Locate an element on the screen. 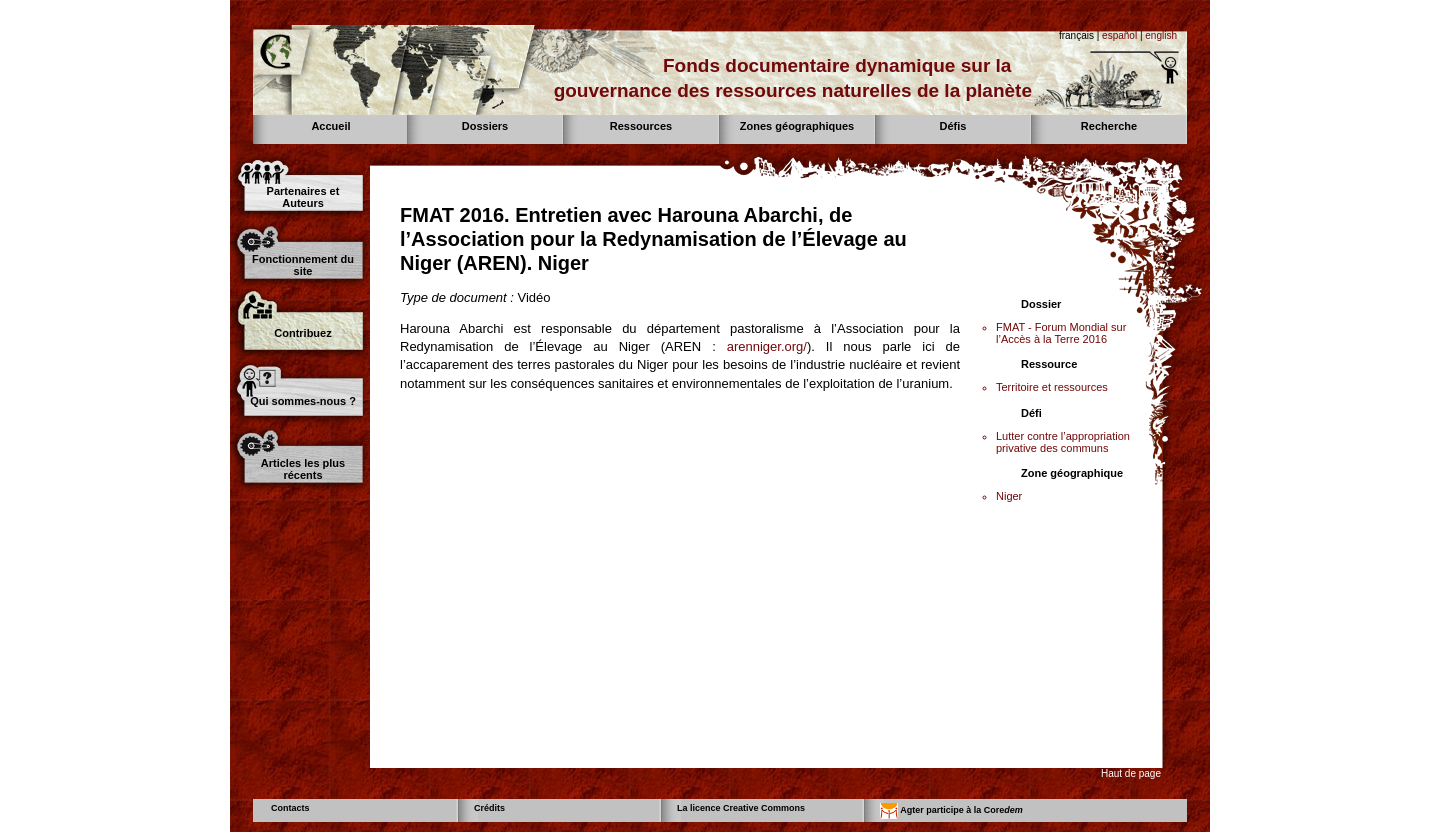  Niger is located at coordinates (1009, 496).